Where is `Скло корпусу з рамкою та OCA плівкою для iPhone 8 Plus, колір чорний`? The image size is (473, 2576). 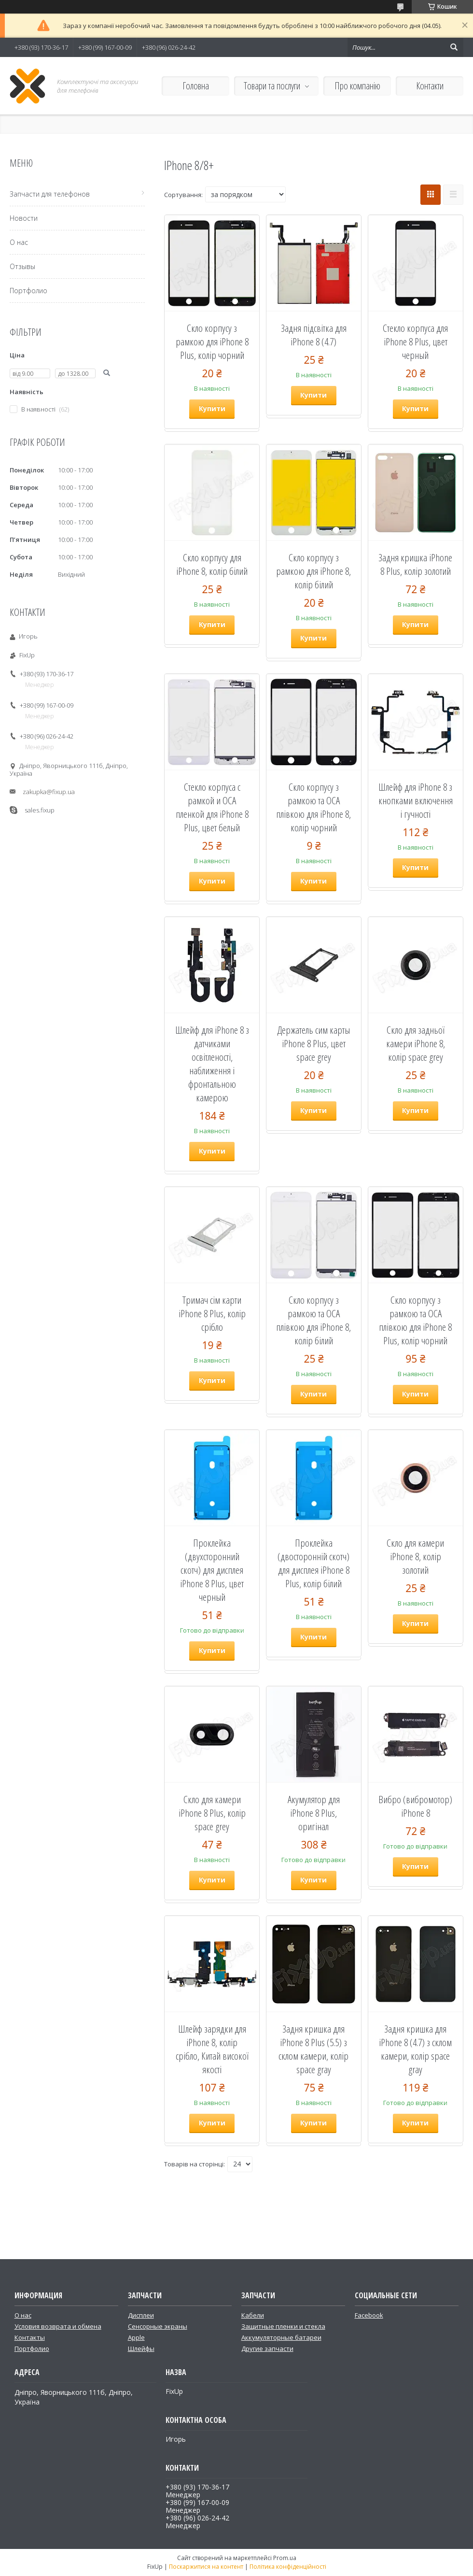
Скло корпусу з рамкою та OCA плівкою для iPhone 8 Plus, колір чорний is located at coordinates (415, 1320).